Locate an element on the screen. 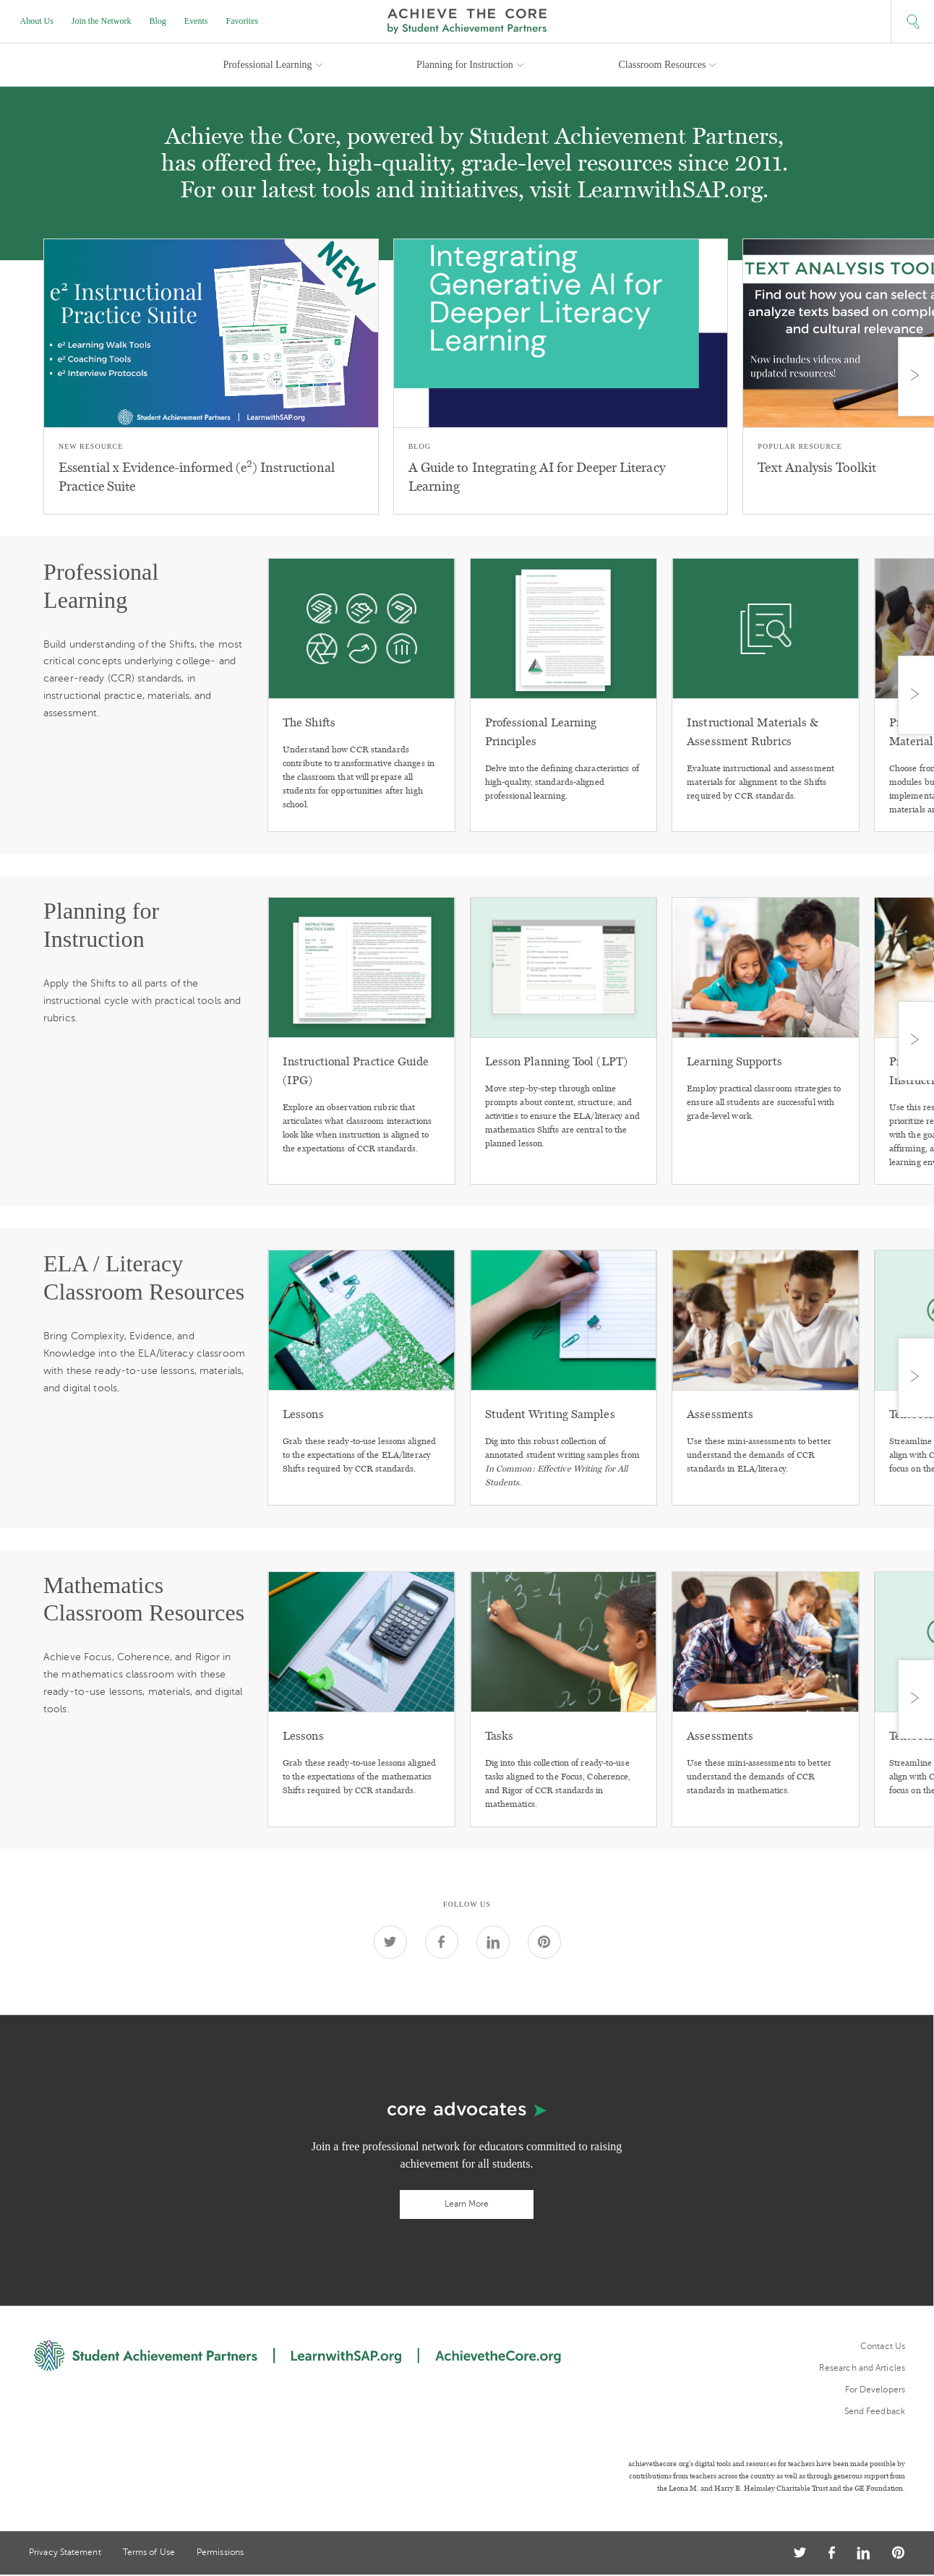  Research and Articles is located at coordinates (862, 2368).